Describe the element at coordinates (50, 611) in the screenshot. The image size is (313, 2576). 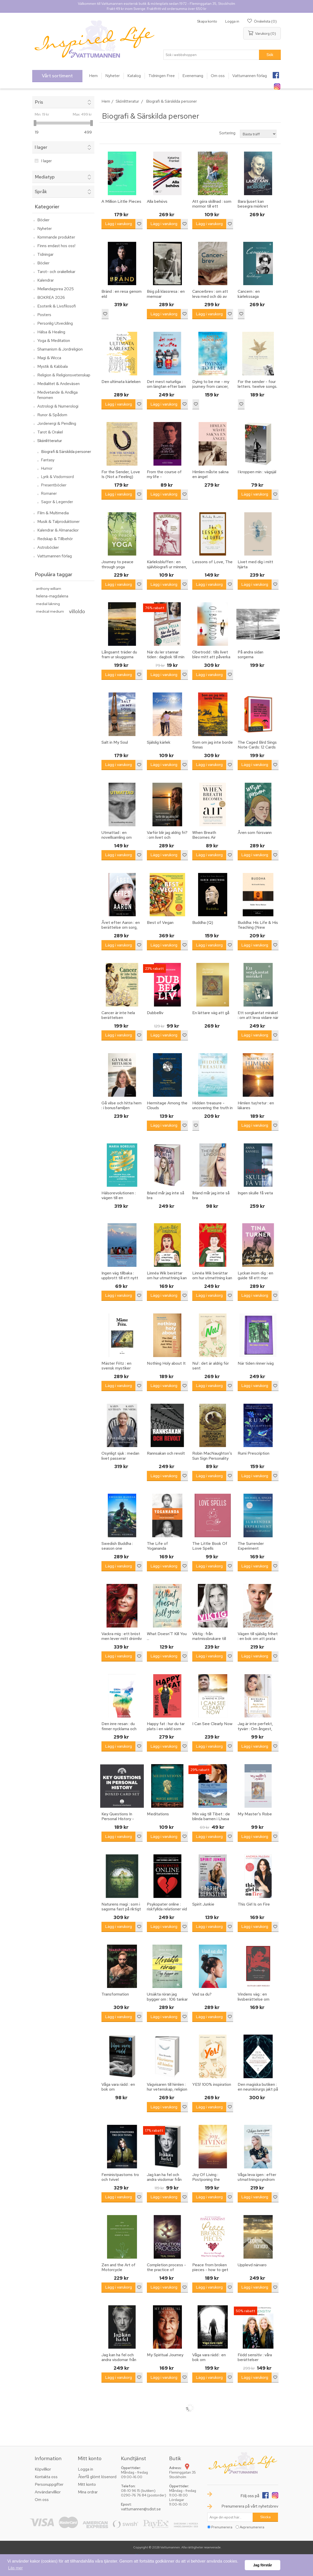
I see `medical medium` at that location.